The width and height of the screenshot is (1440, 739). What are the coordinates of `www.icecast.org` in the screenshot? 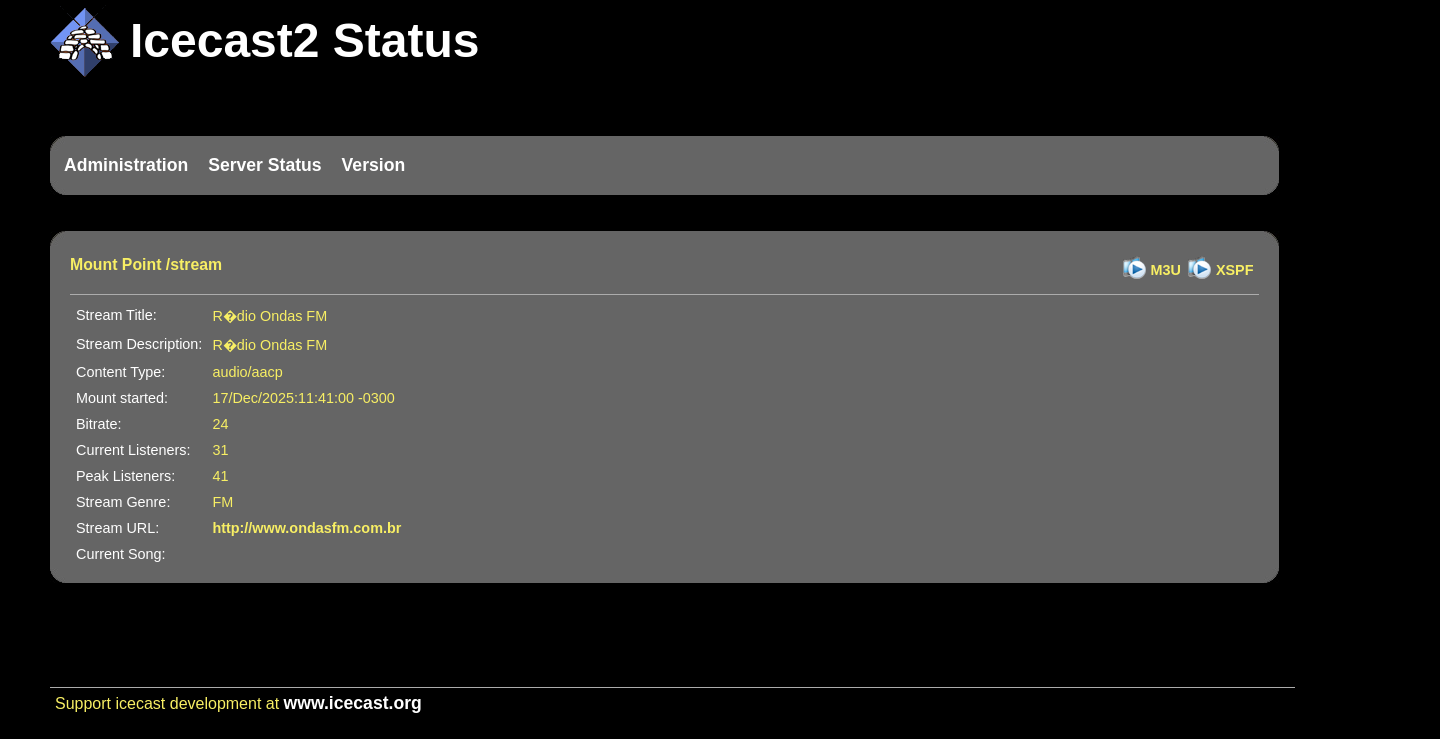 It's located at (353, 703).